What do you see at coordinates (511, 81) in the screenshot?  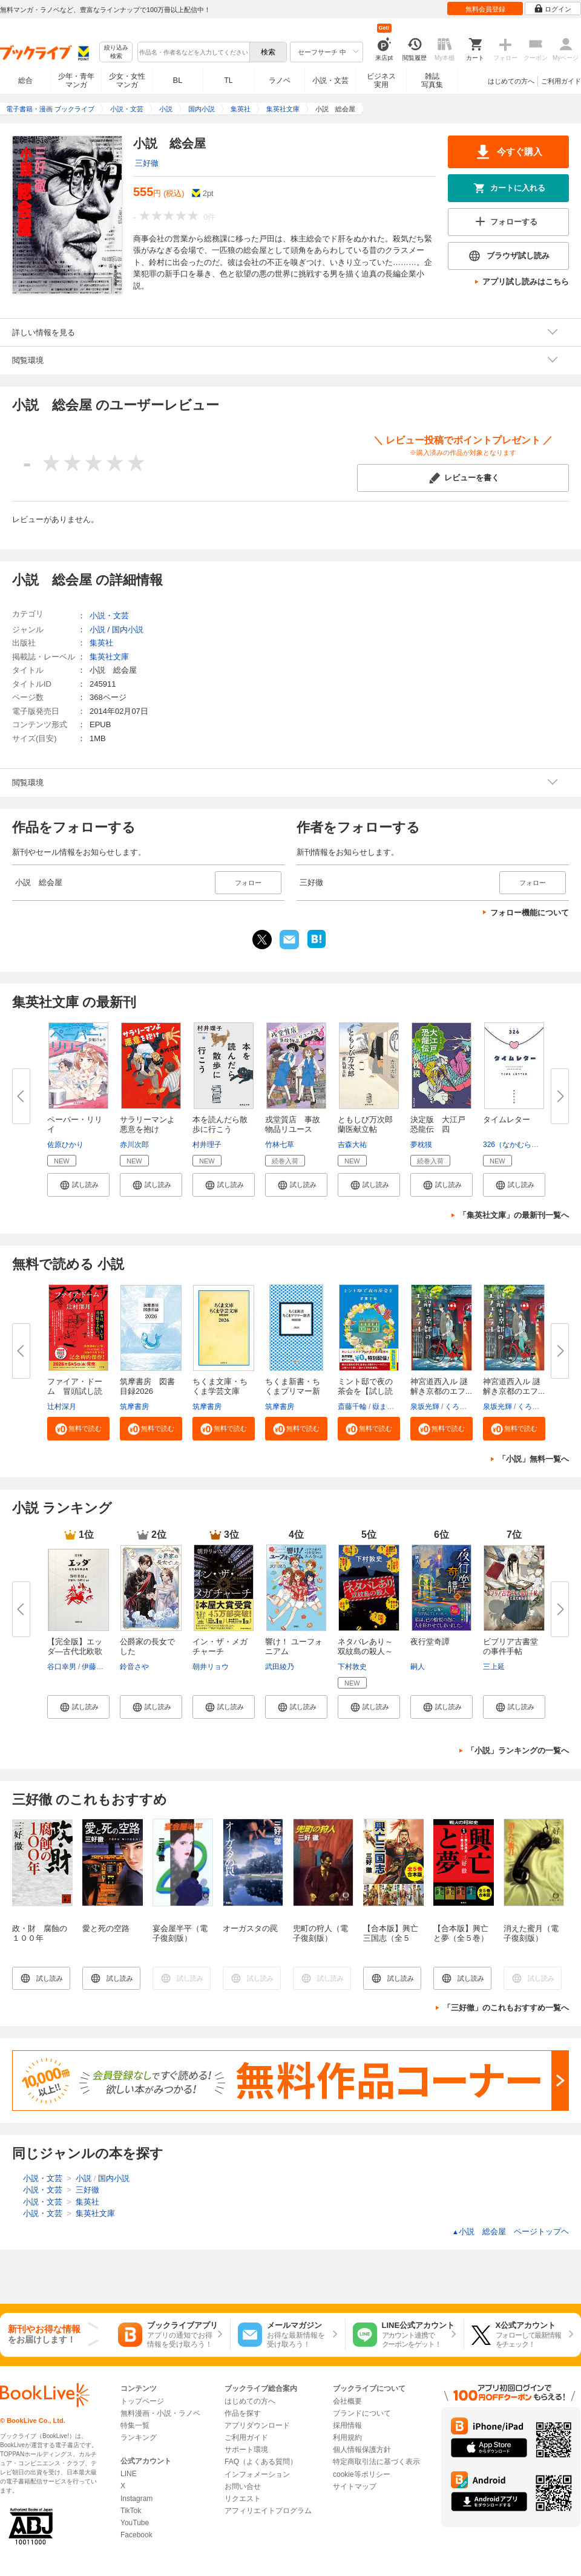 I see `はじめての方へ` at bounding box center [511, 81].